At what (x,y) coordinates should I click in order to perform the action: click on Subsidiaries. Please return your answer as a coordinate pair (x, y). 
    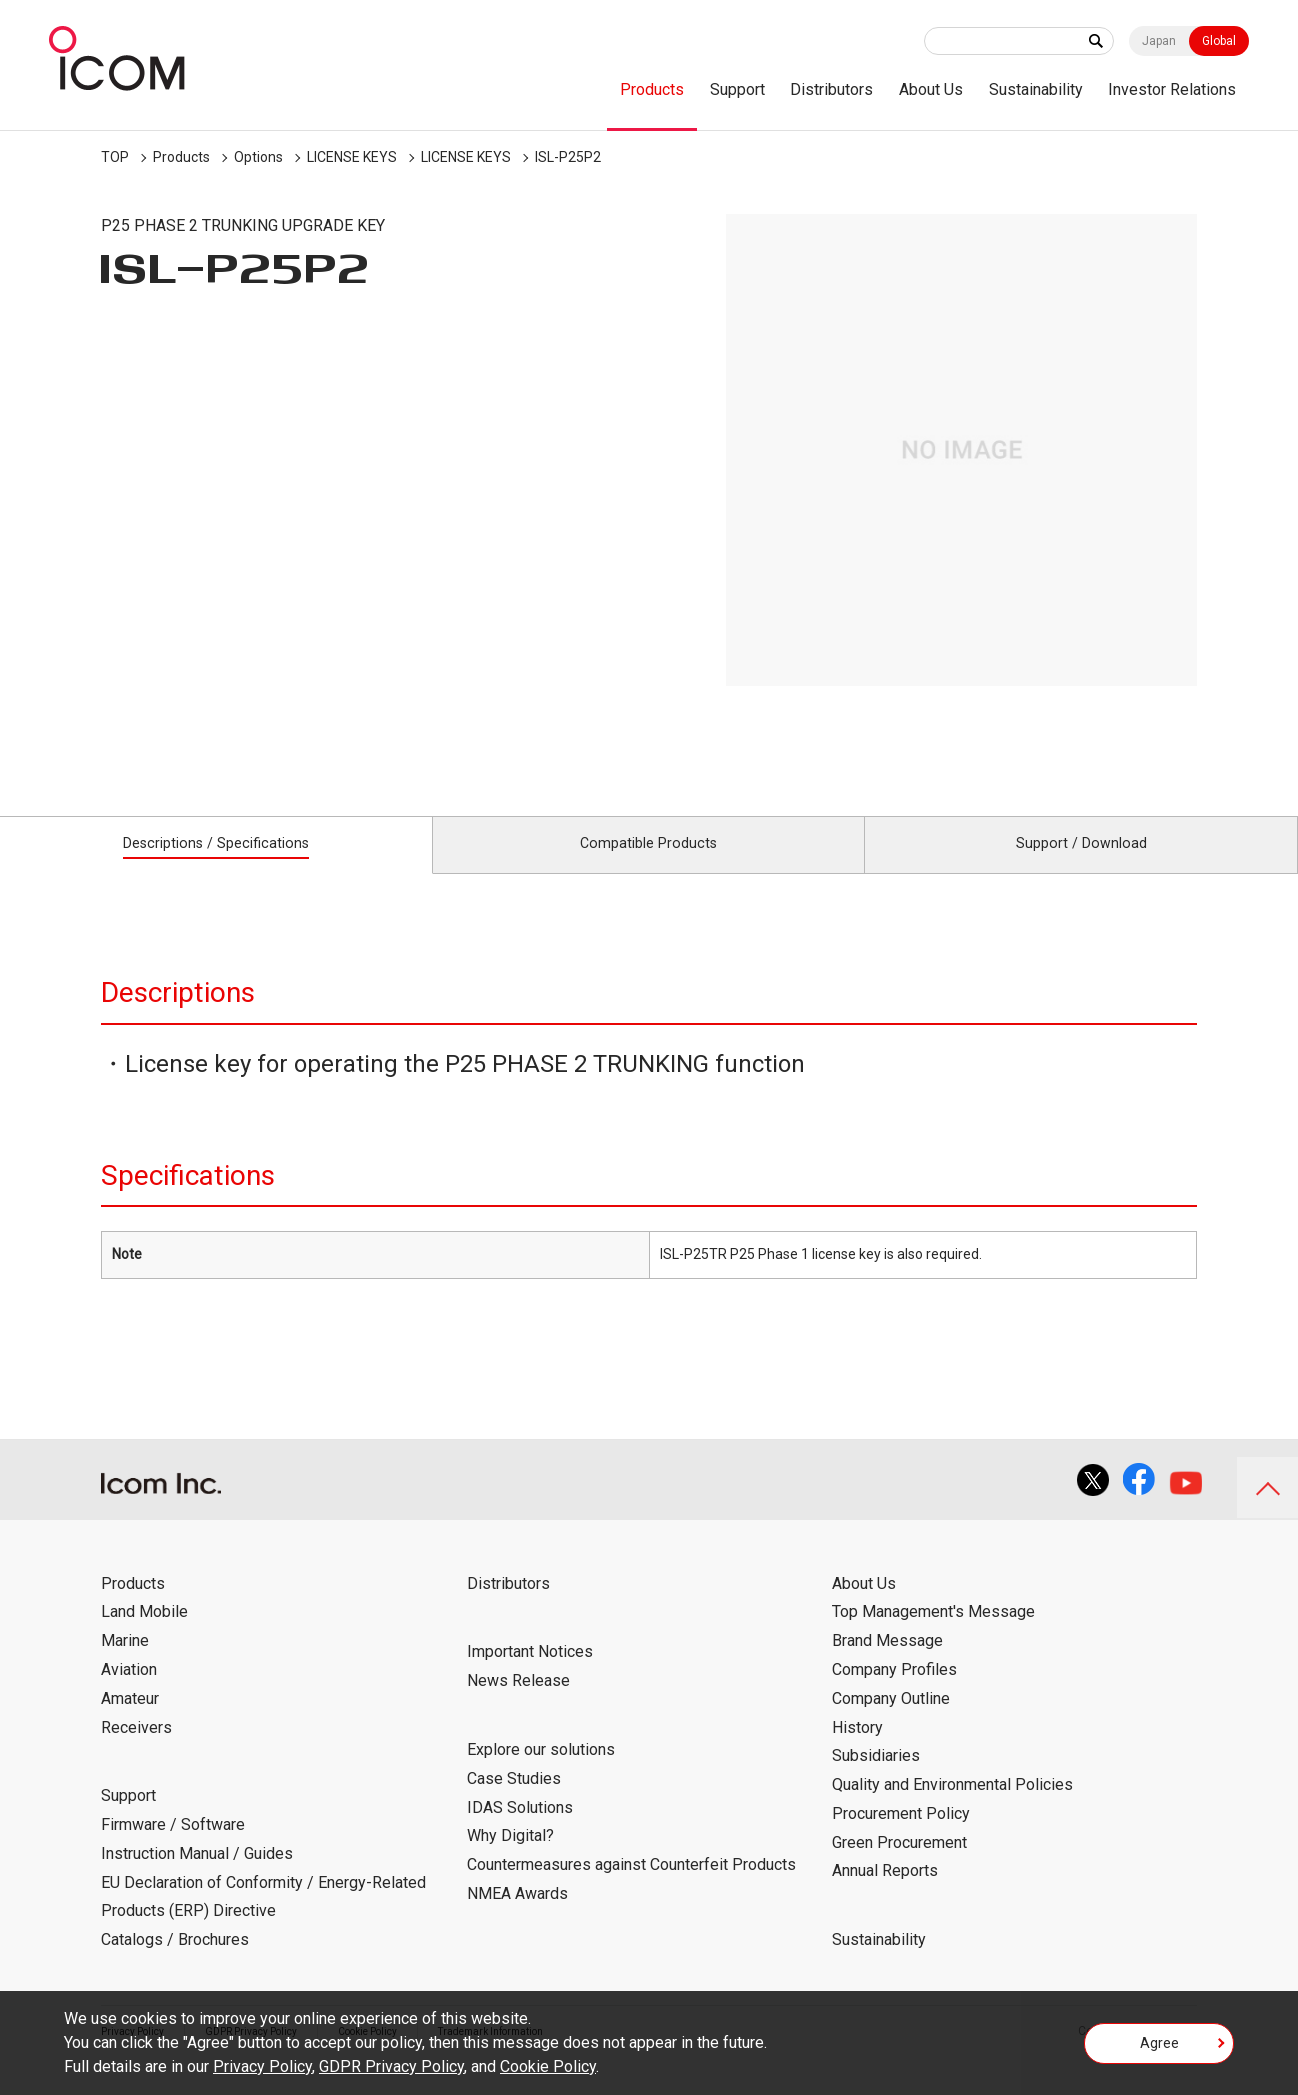
    Looking at the image, I should click on (876, 1778).